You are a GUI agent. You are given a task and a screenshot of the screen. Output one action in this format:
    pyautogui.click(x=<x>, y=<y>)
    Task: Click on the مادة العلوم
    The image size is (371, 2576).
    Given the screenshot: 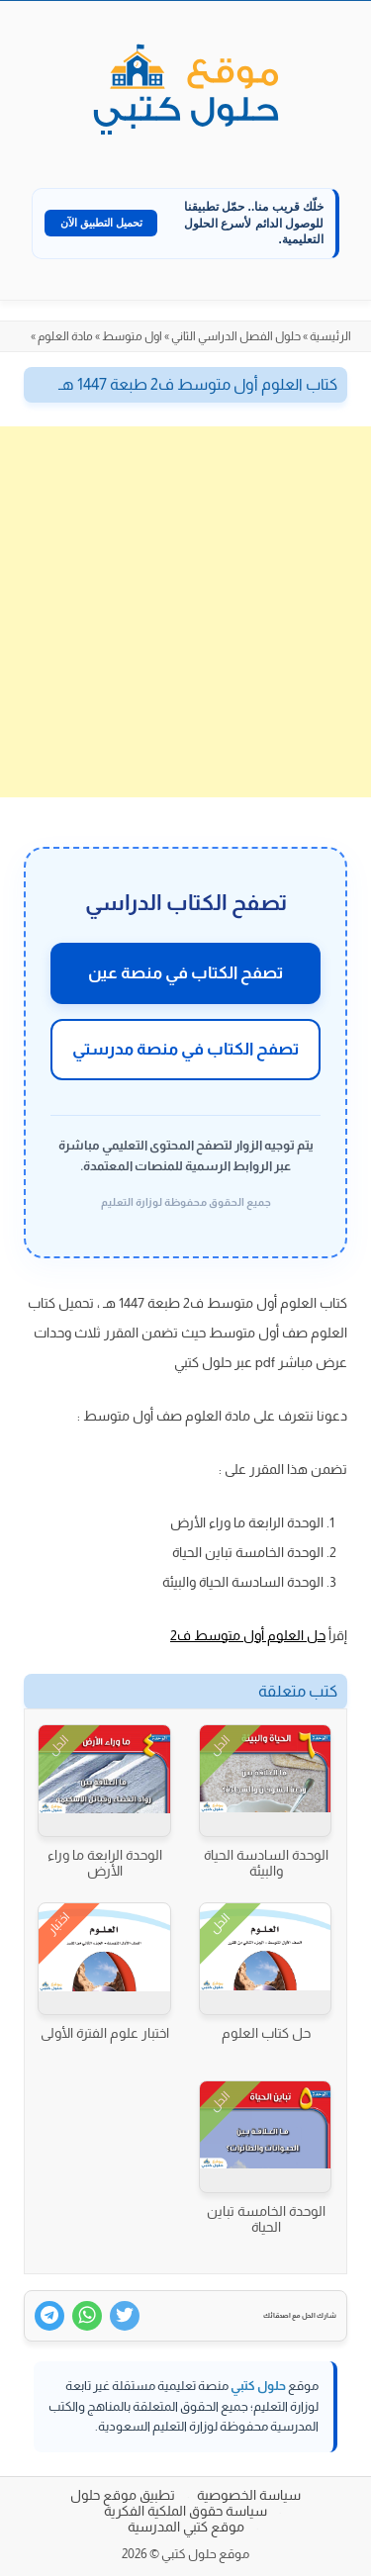 What is the action you would take?
    pyautogui.click(x=65, y=336)
    